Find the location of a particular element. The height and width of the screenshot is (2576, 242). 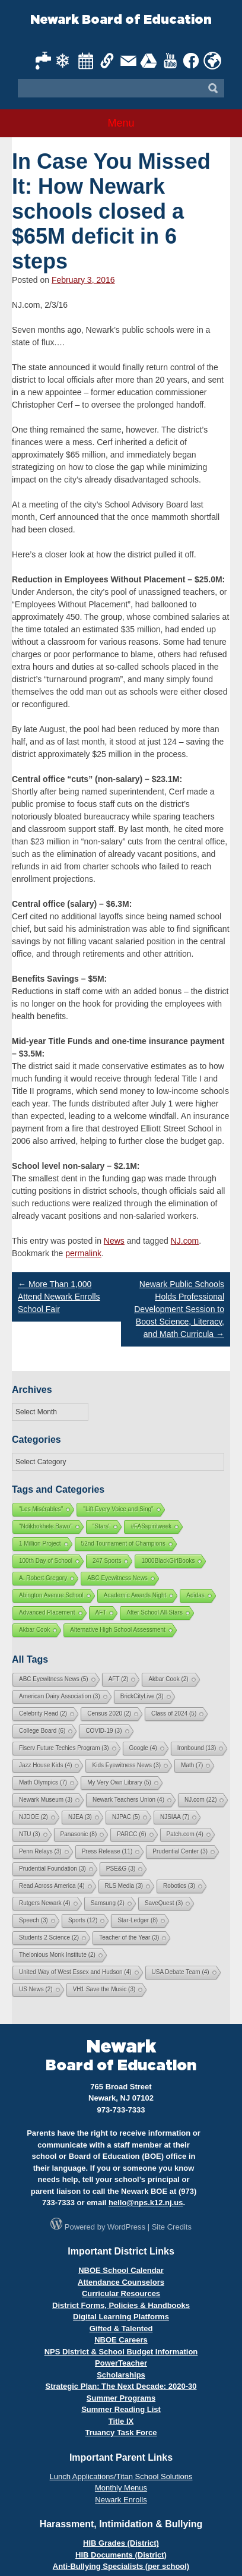

HIB Grades (District) is located at coordinates (121, 2543).